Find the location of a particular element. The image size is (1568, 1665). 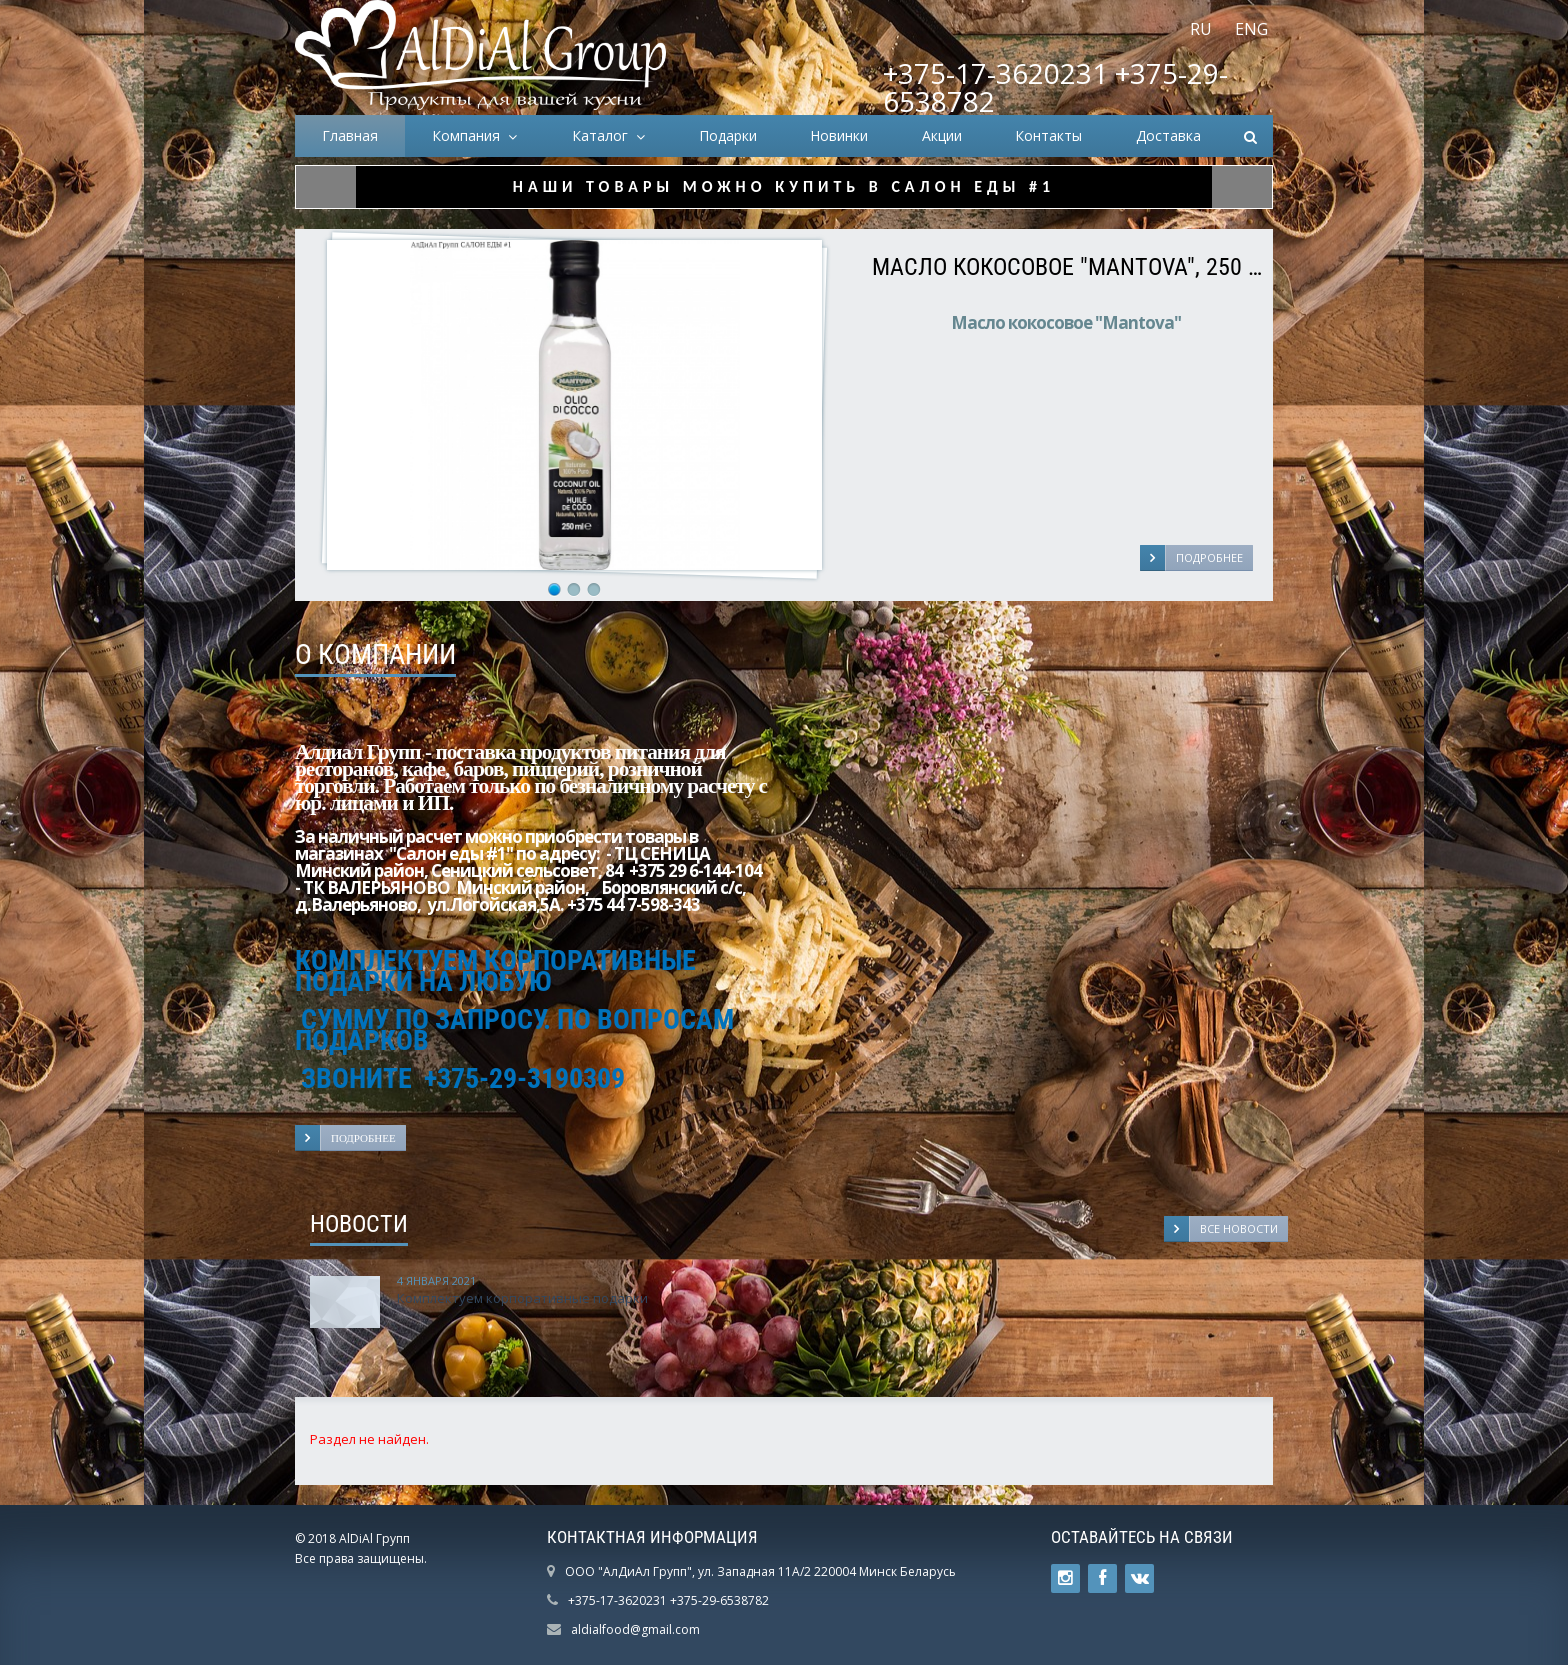

Ссылка на страницу сайта в Twitter is located at coordinates (1065, 1578).